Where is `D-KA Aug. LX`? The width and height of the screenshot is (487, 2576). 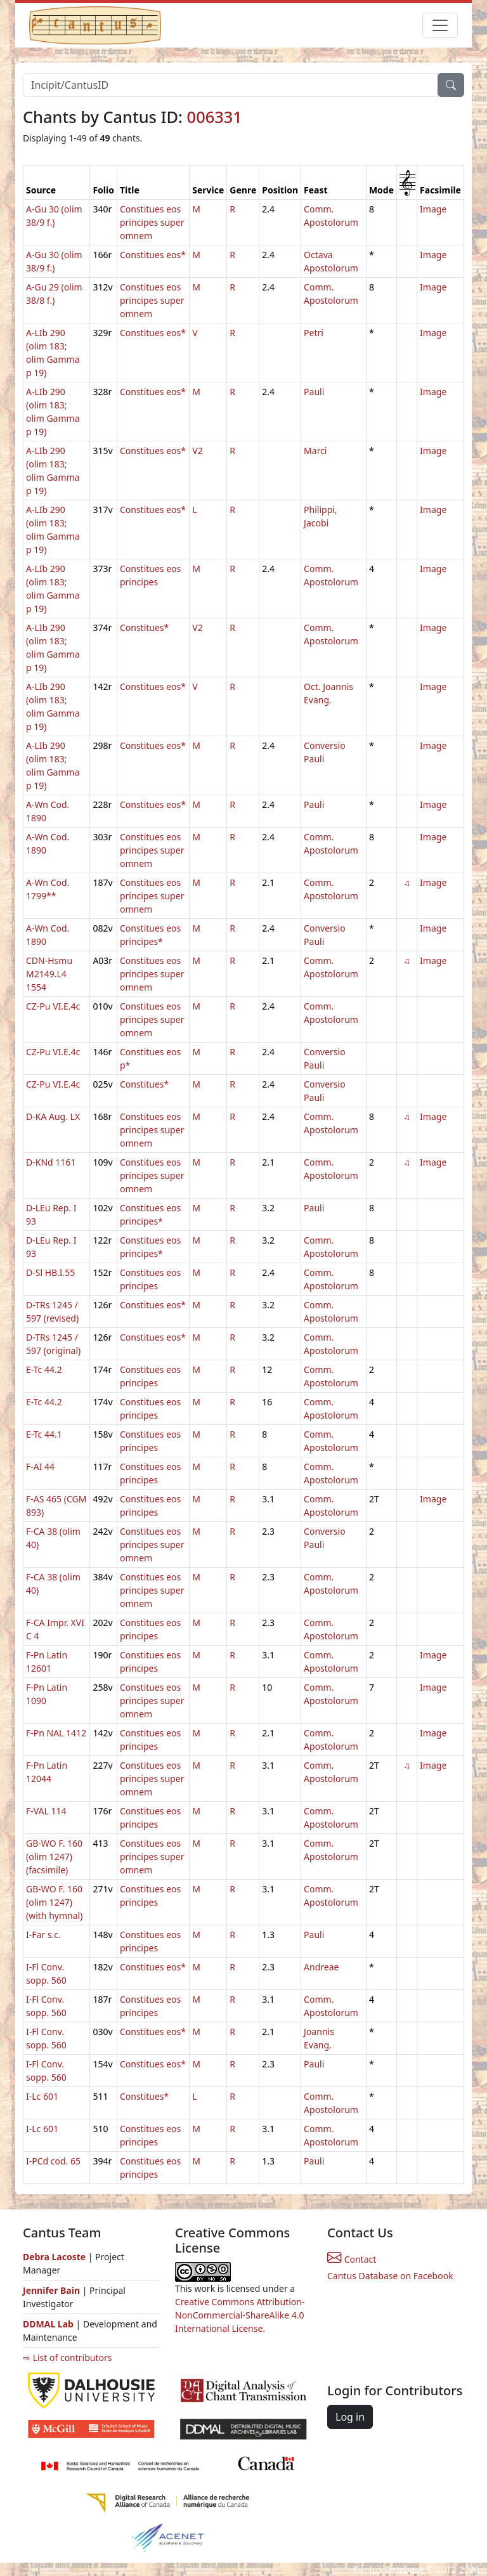 D-KA Aug. LX is located at coordinates (53, 1116).